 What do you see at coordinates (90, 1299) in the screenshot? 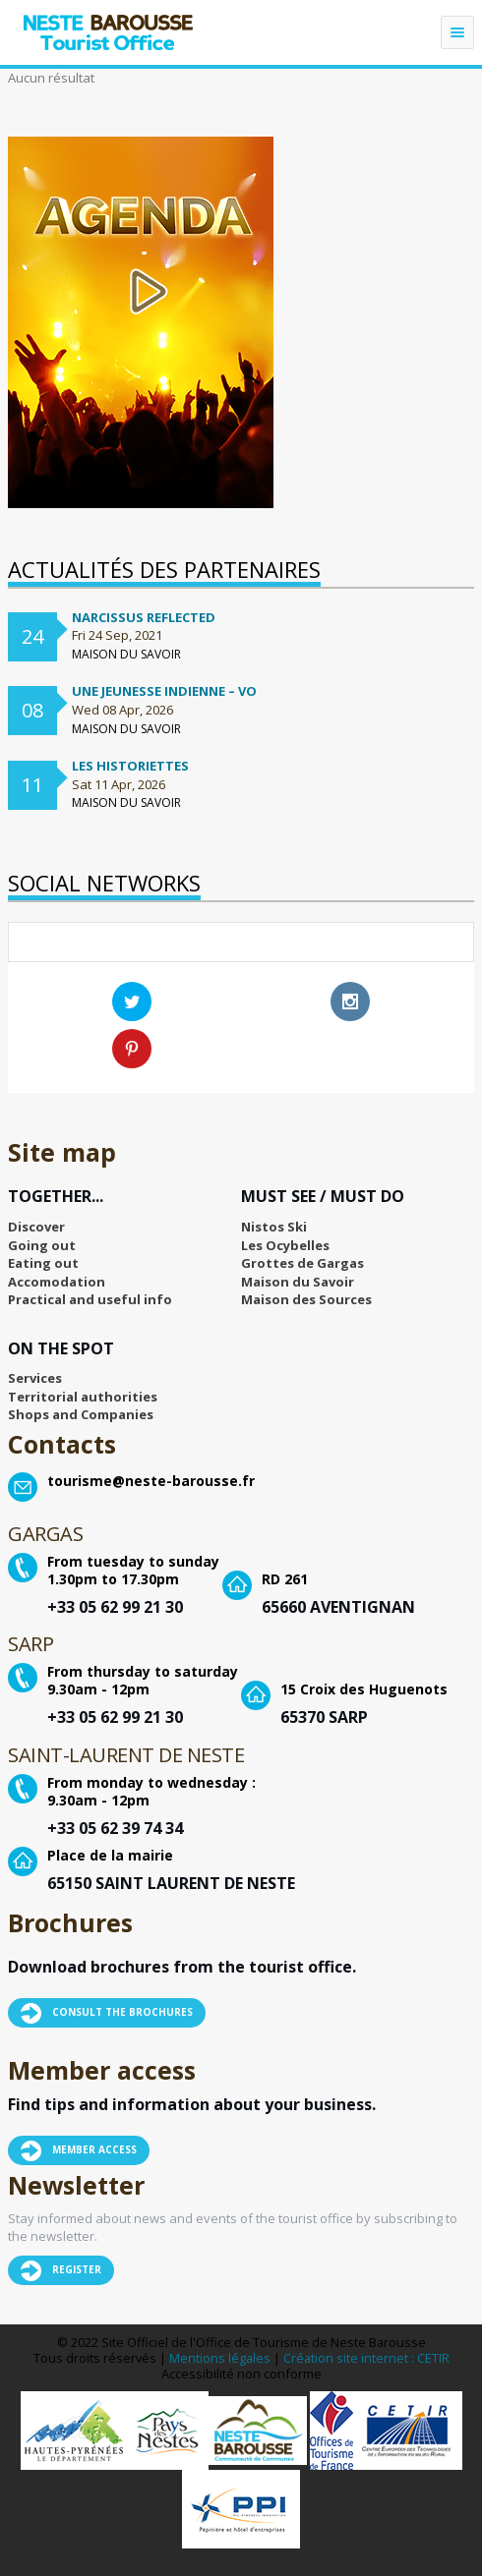
I see `Practical and useful info` at bounding box center [90, 1299].